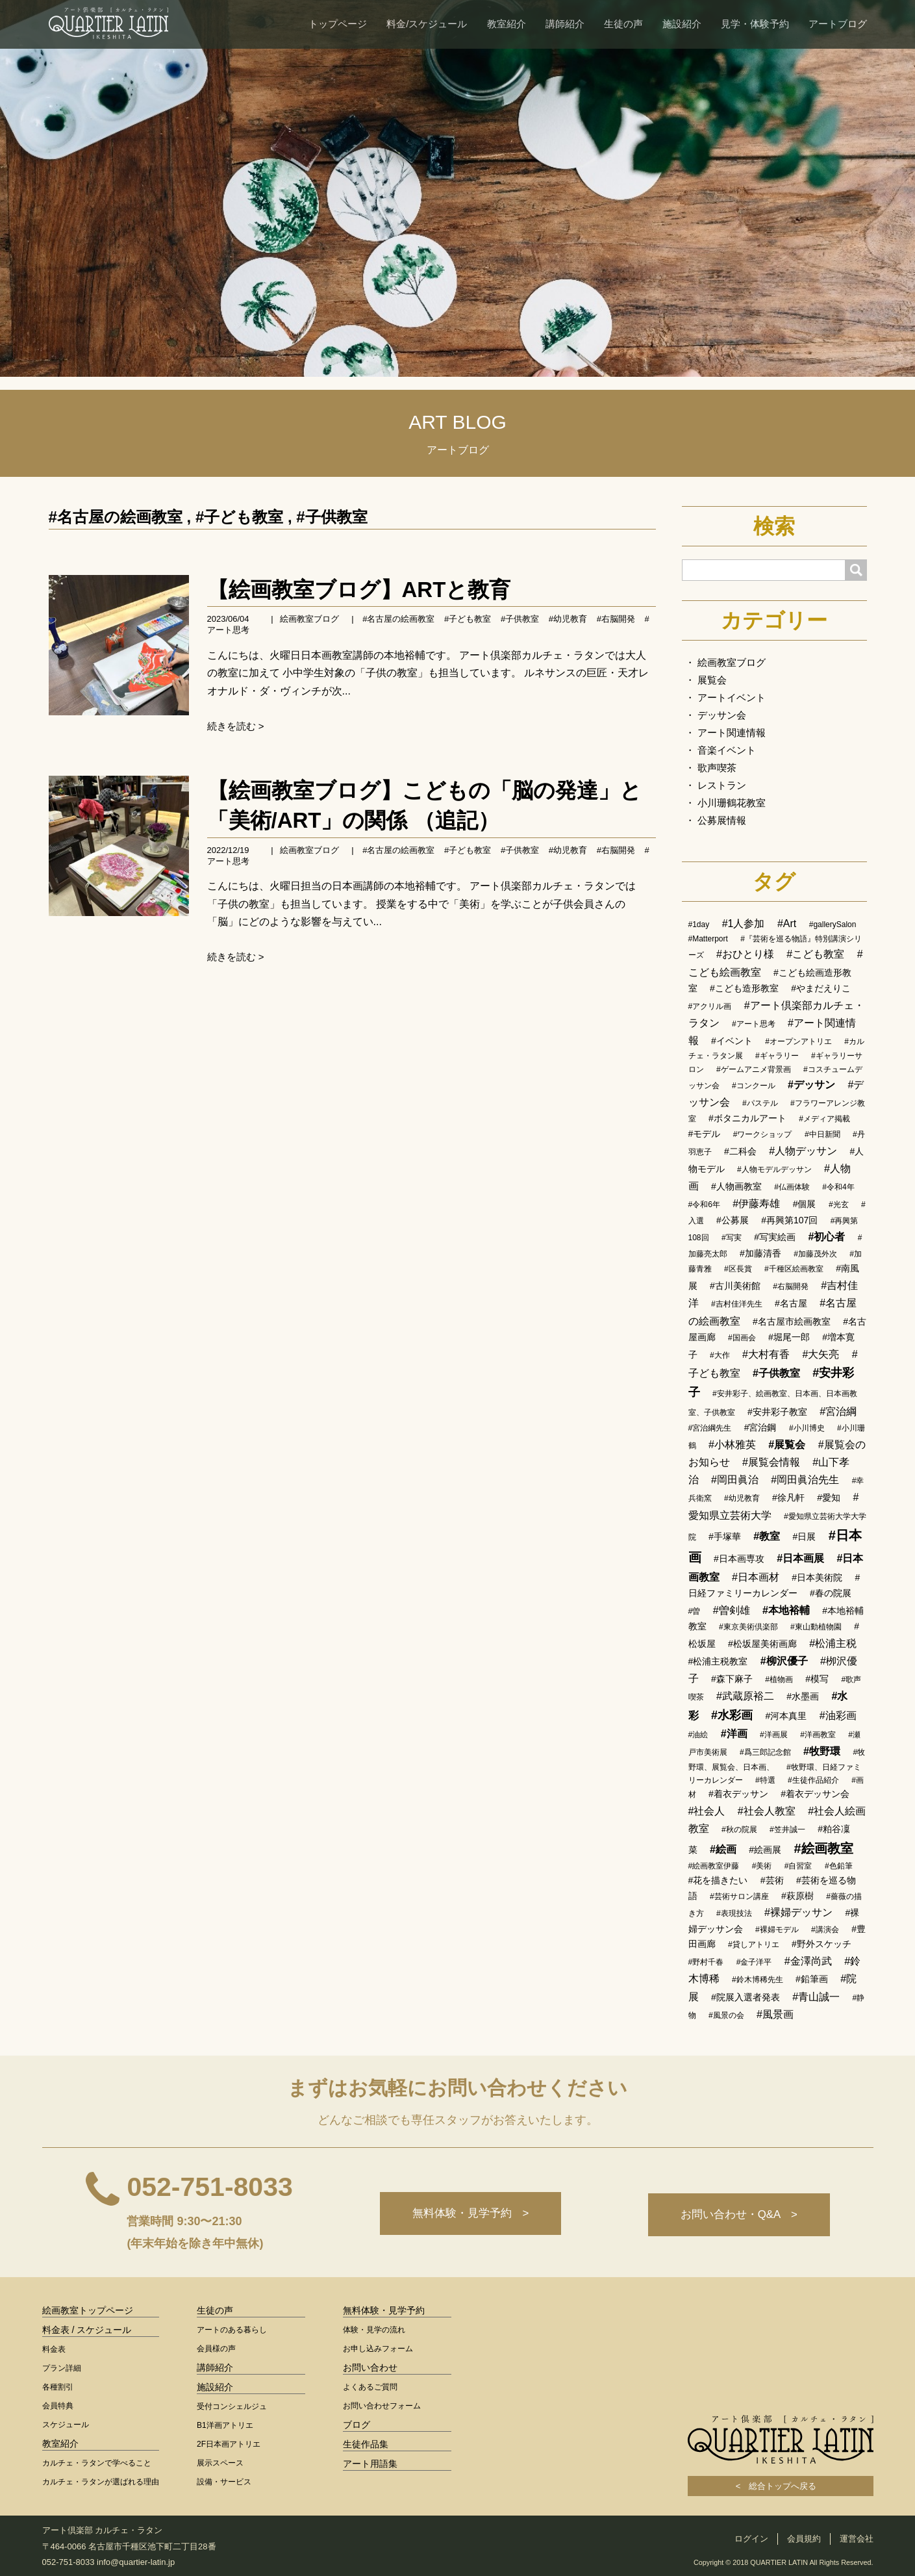  What do you see at coordinates (787, 1829) in the screenshot?
I see `#笠井誠一` at bounding box center [787, 1829].